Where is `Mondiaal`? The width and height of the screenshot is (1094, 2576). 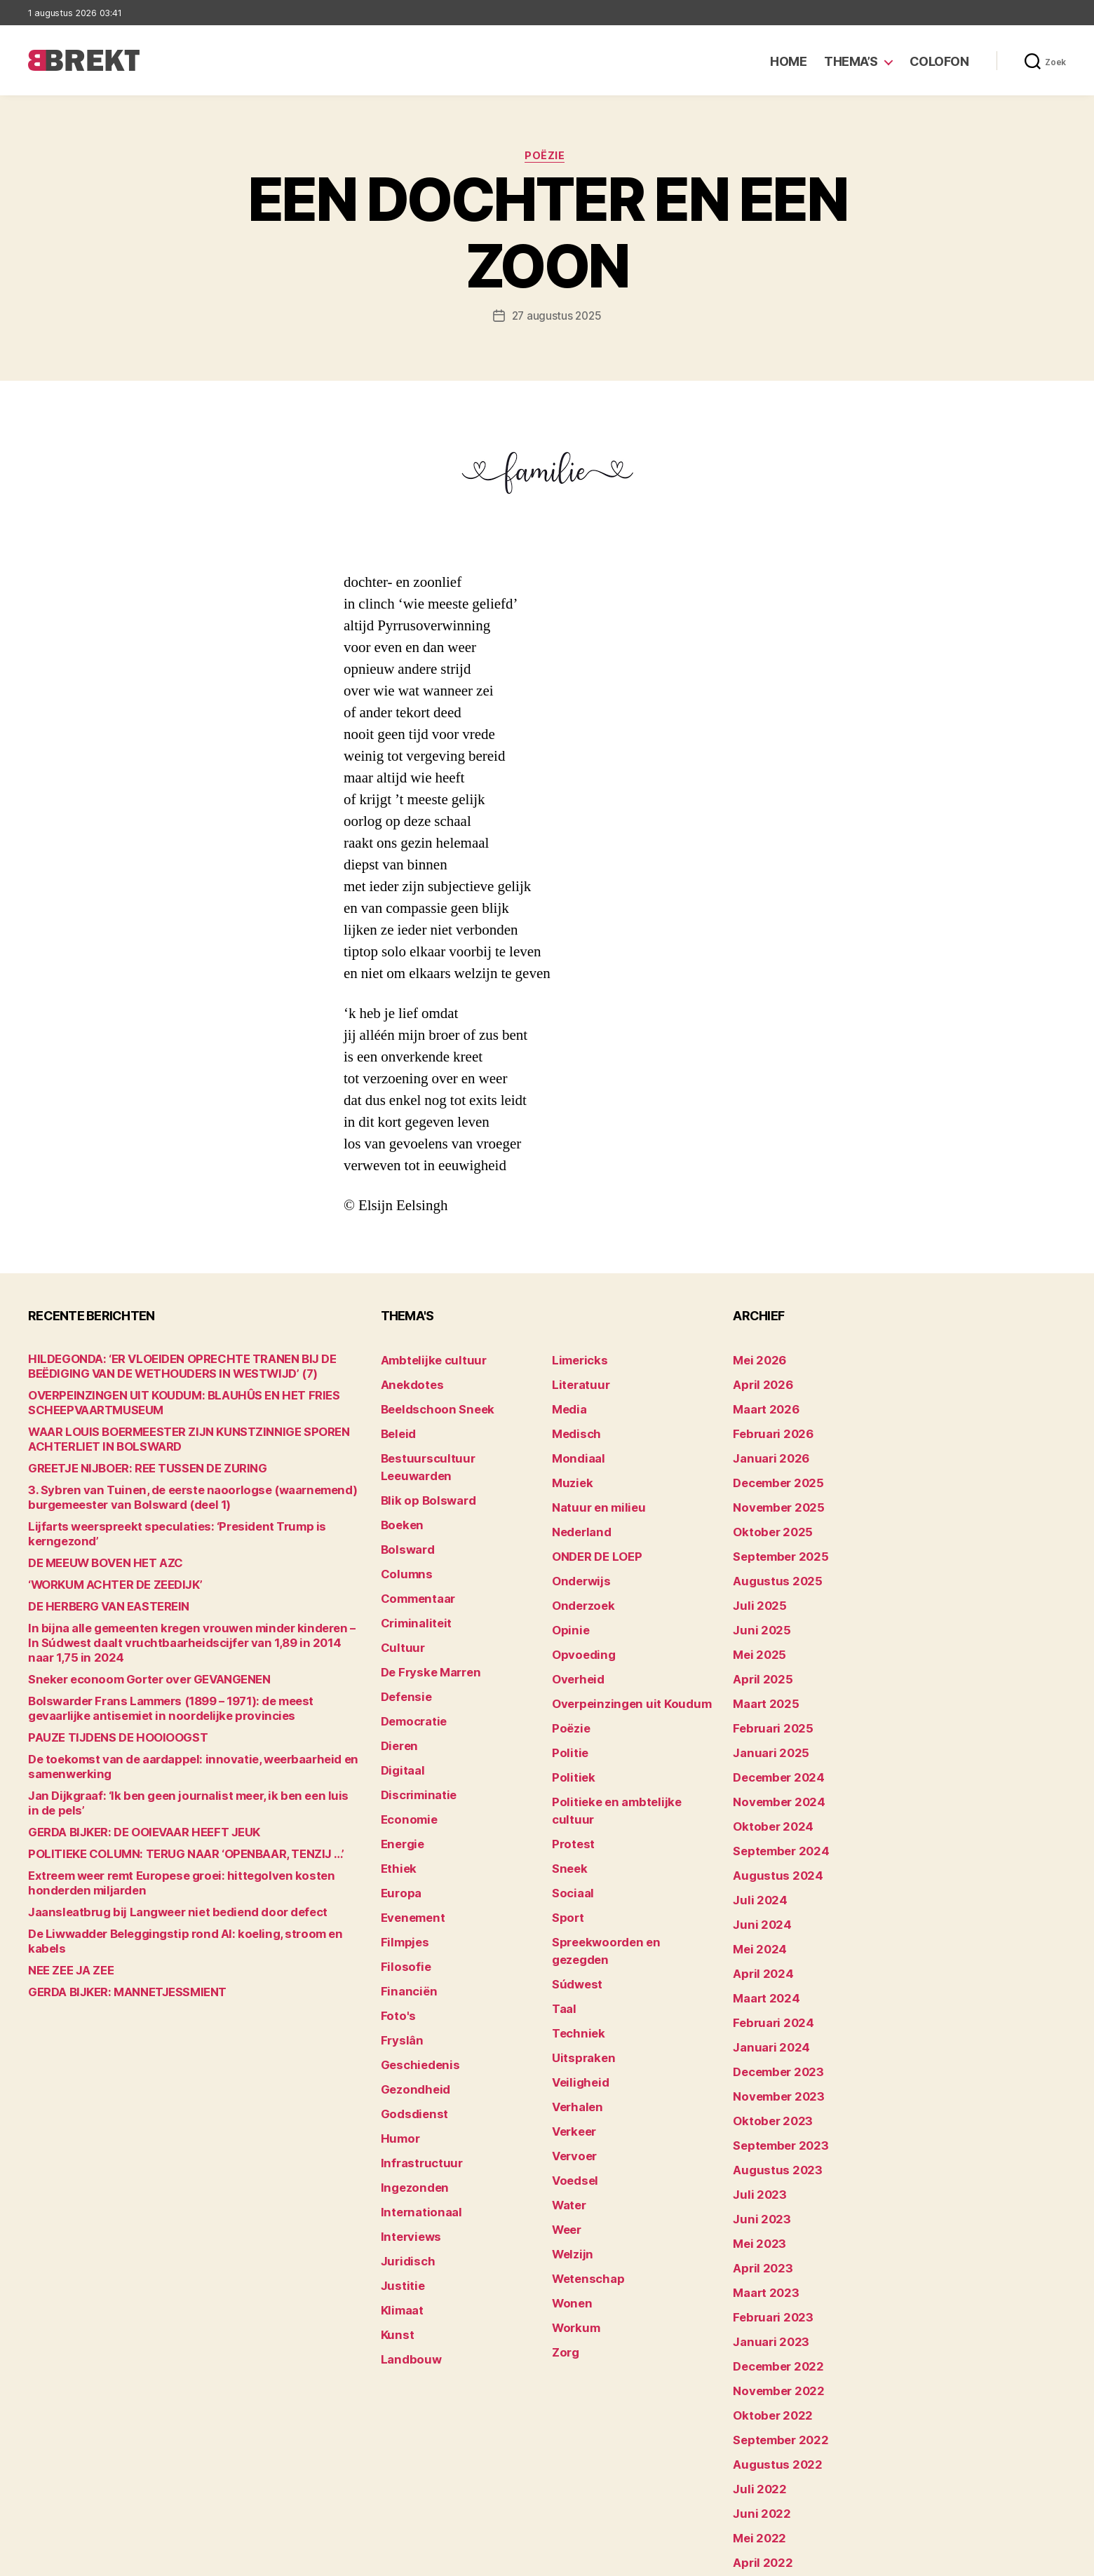
Mondiaal is located at coordinates (574, 1449).